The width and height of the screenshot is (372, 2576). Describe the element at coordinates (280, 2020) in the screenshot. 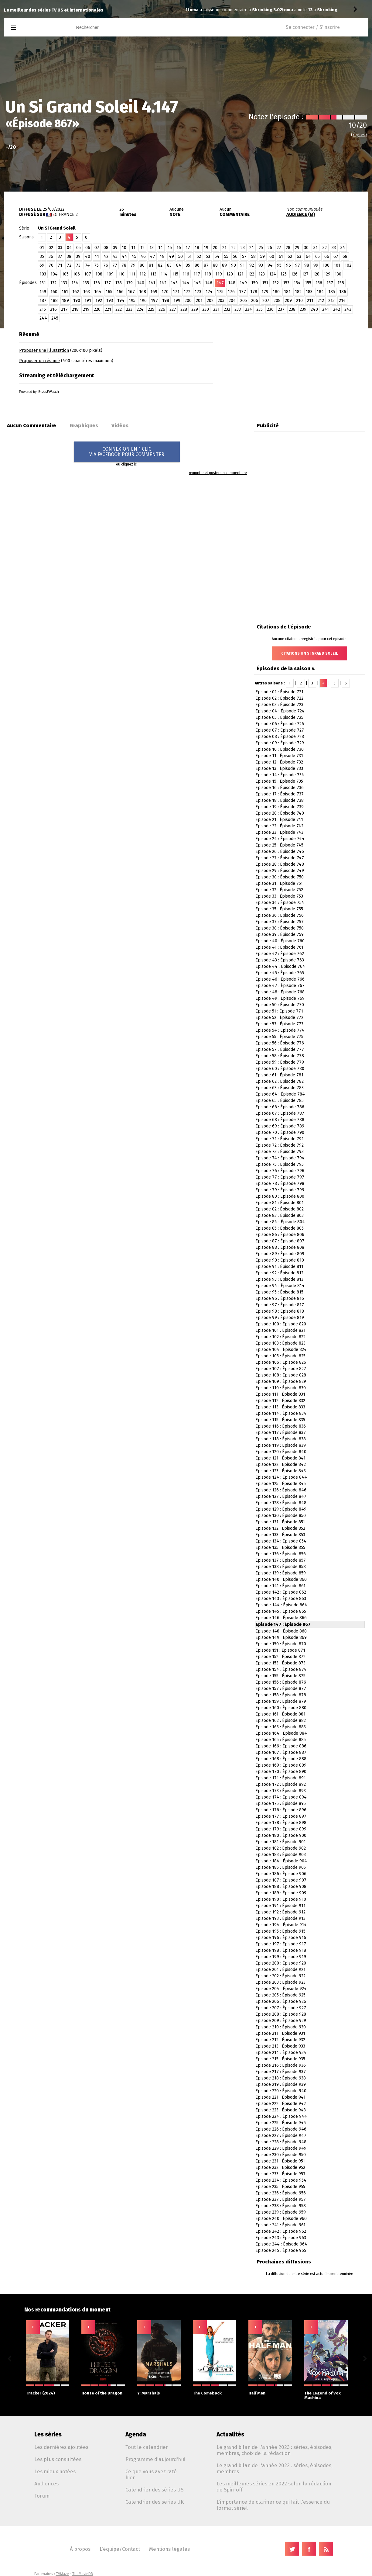

I see `Episode 209 : Épisode 929` at that location.